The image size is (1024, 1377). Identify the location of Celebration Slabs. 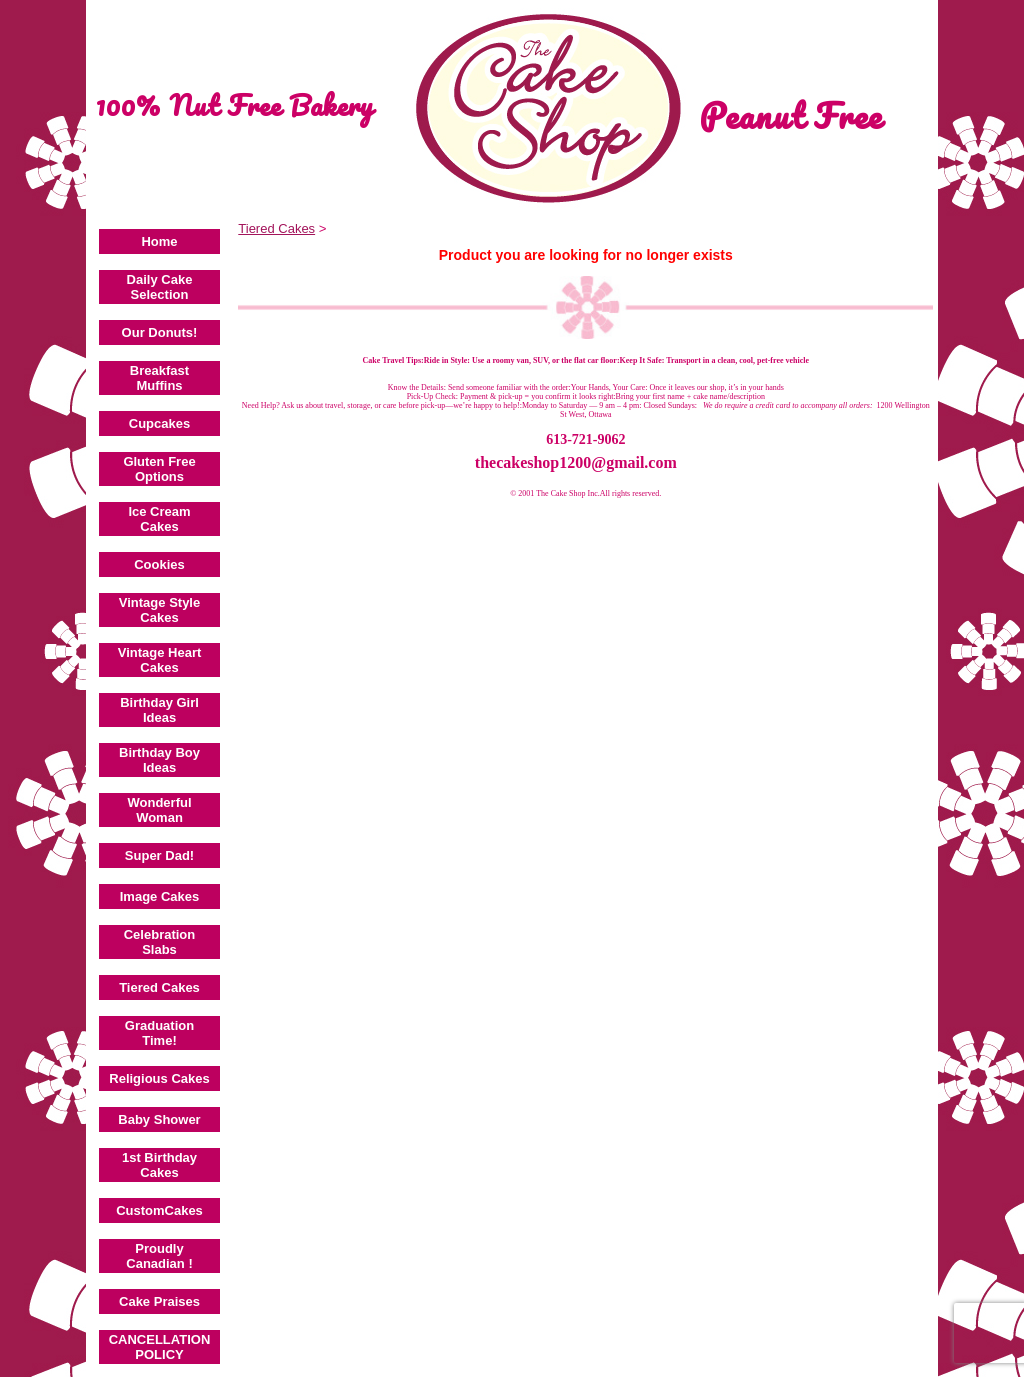
(160, 942).